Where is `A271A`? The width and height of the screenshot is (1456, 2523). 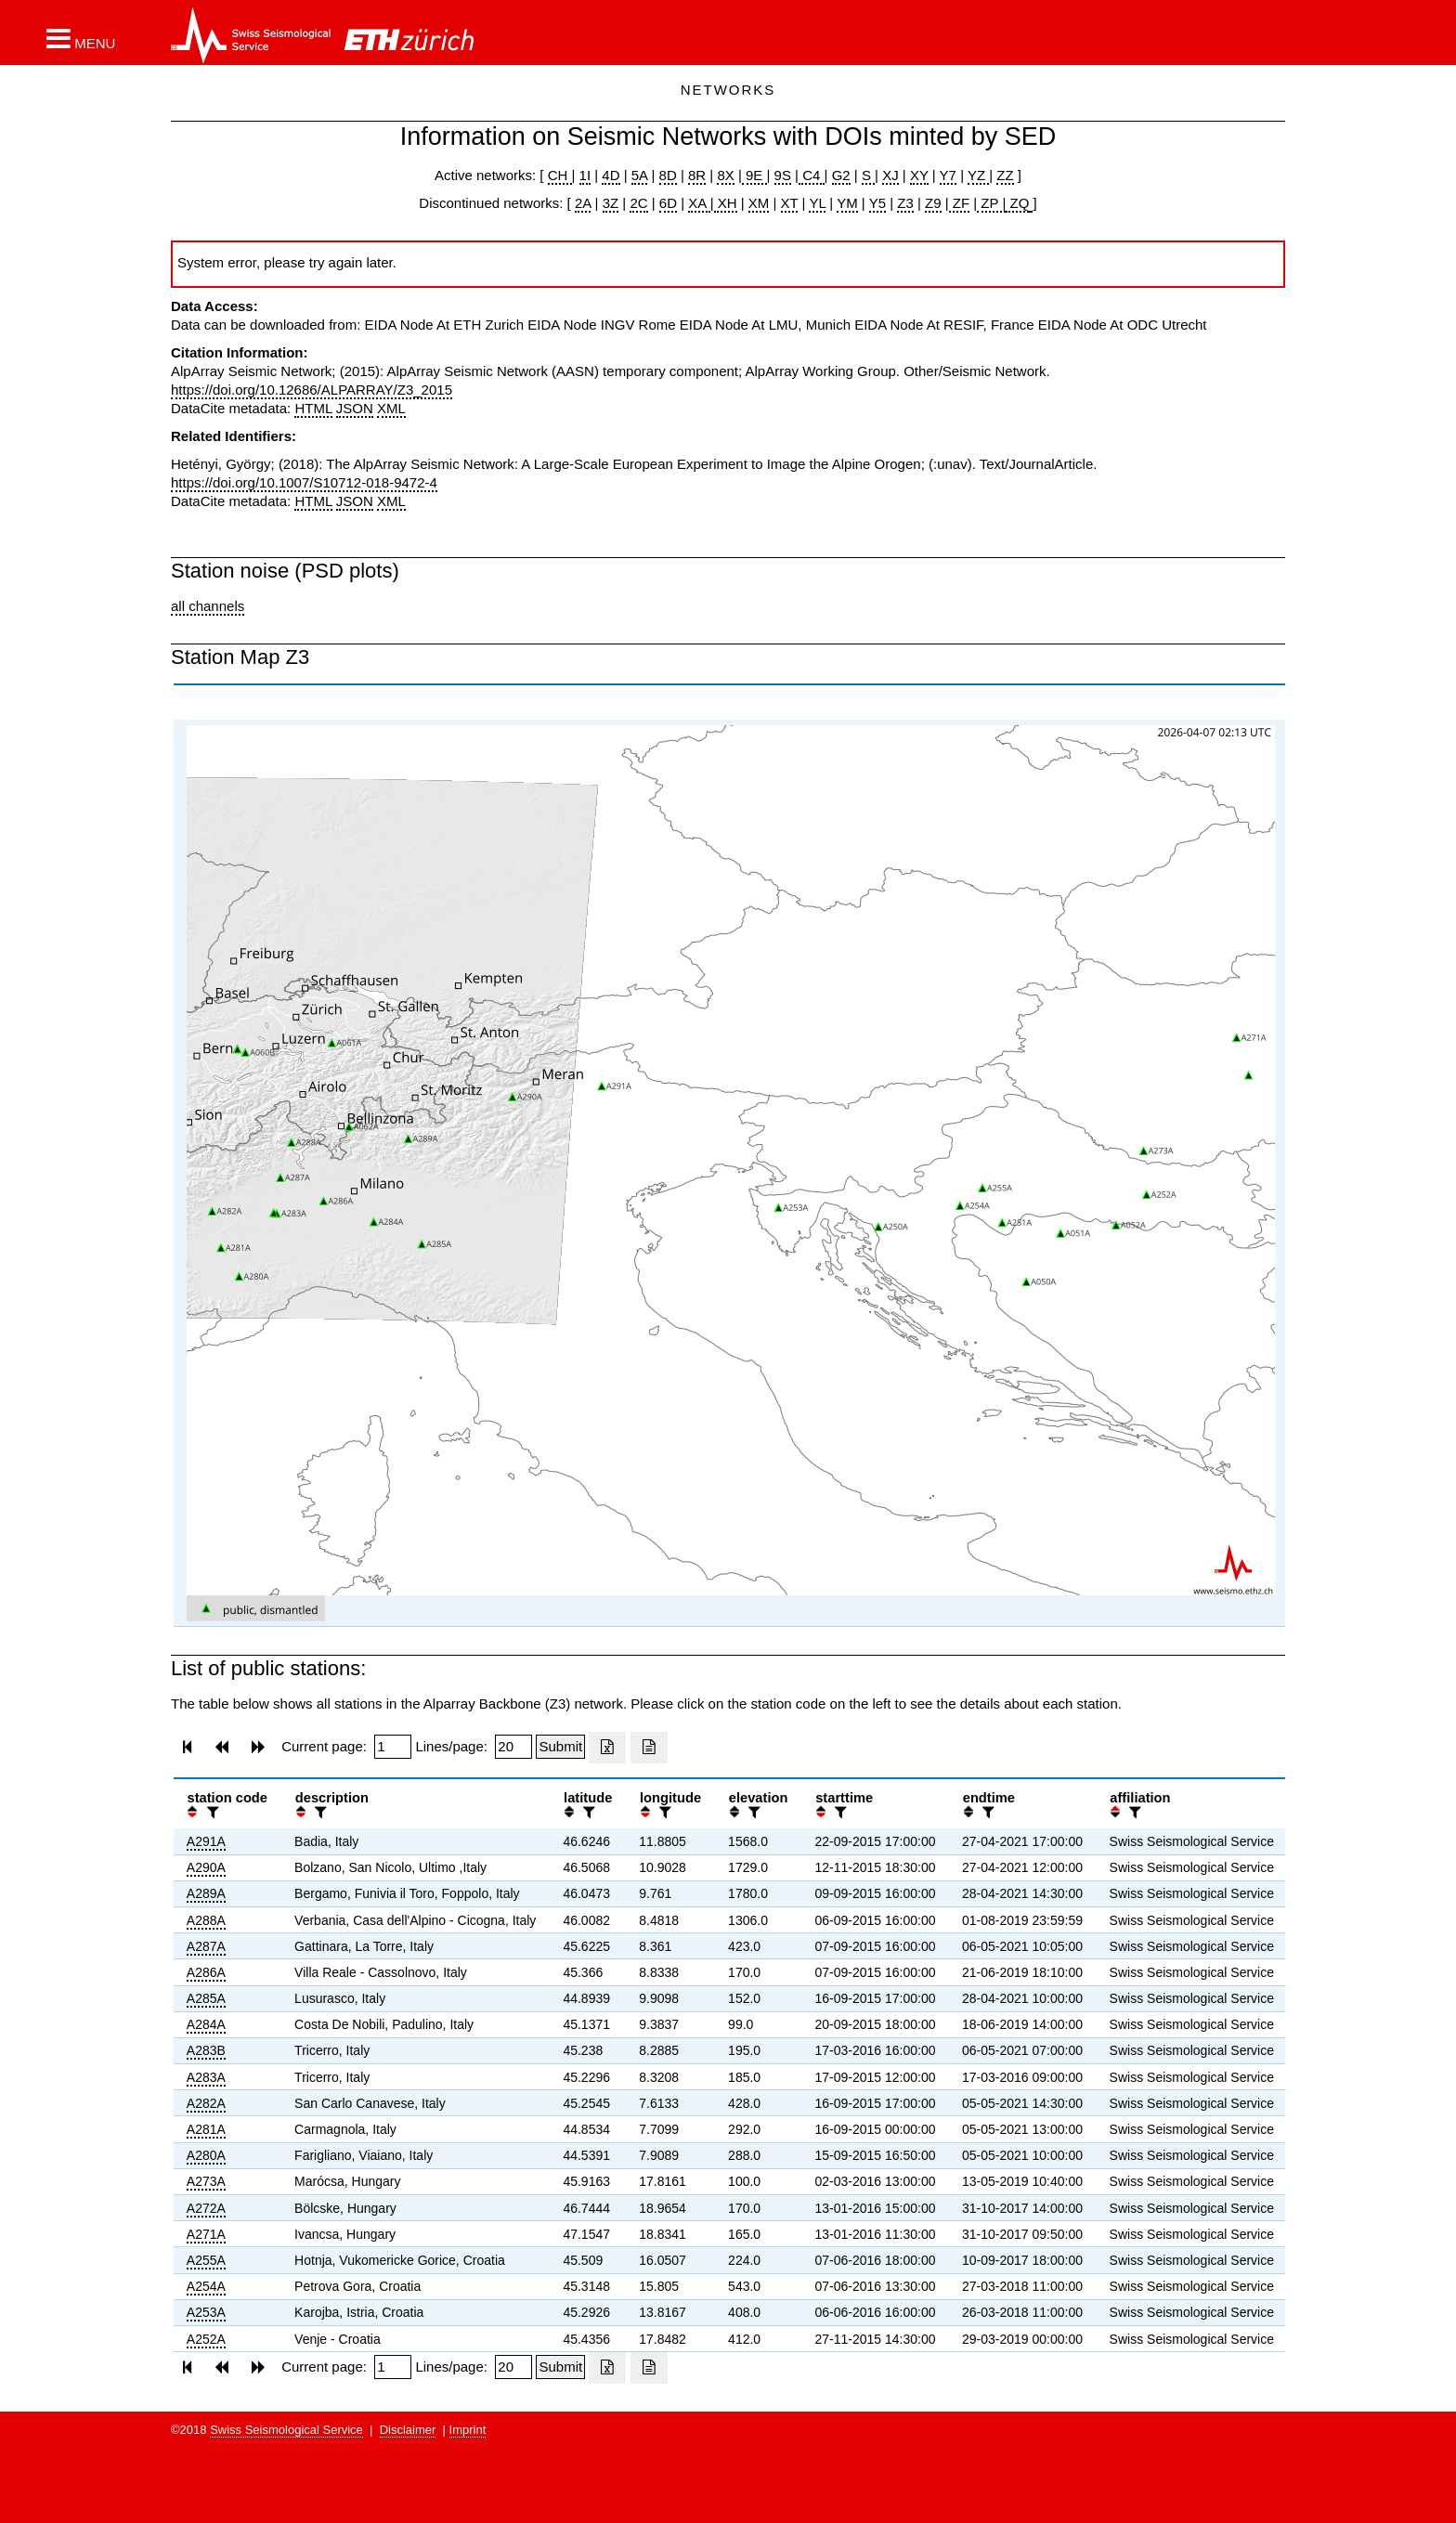 A271A is located at coordinates (206, 2234).